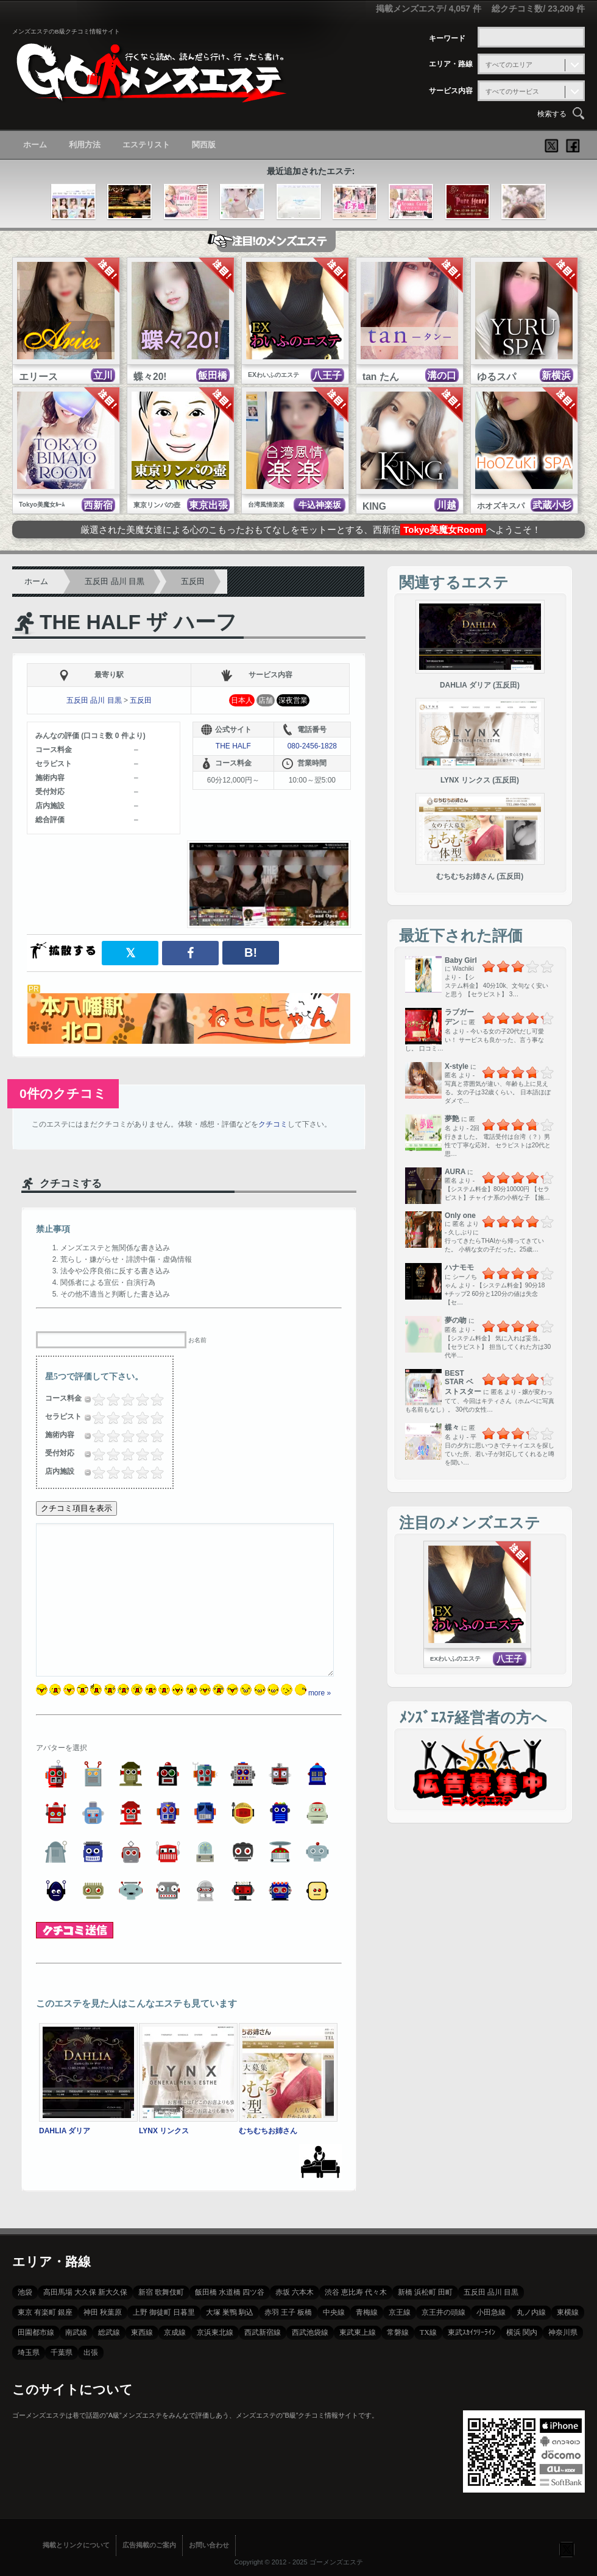 The height and width of the screenshot is (2576, 597). I want to click on ハナモモ, so click(459, 1267).